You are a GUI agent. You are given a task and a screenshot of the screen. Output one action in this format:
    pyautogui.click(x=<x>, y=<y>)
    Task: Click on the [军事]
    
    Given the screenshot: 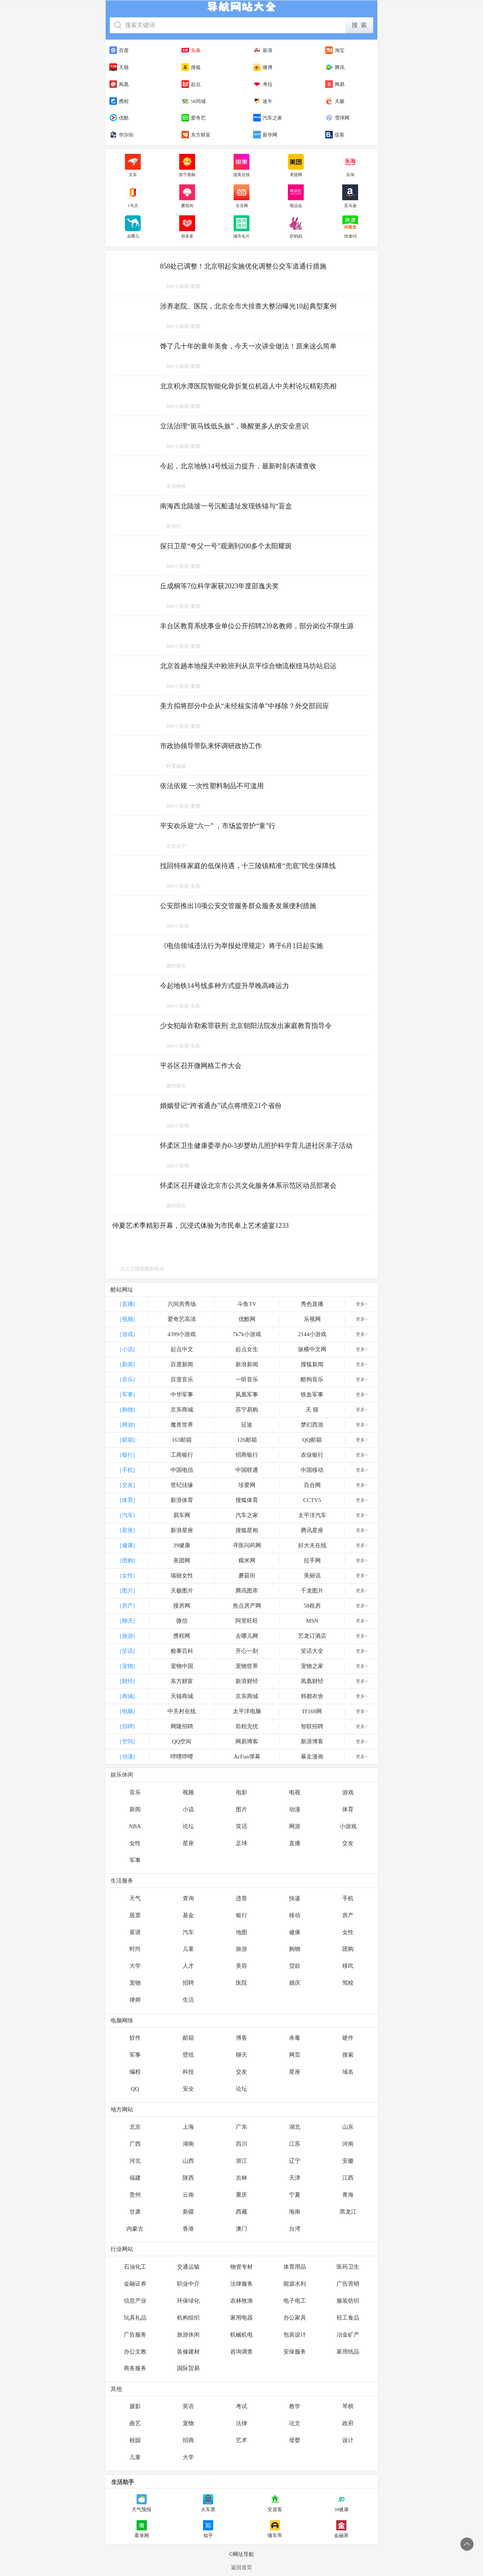 What is the action you would take?
    pyautogui.click(x=127, y=1395)
    